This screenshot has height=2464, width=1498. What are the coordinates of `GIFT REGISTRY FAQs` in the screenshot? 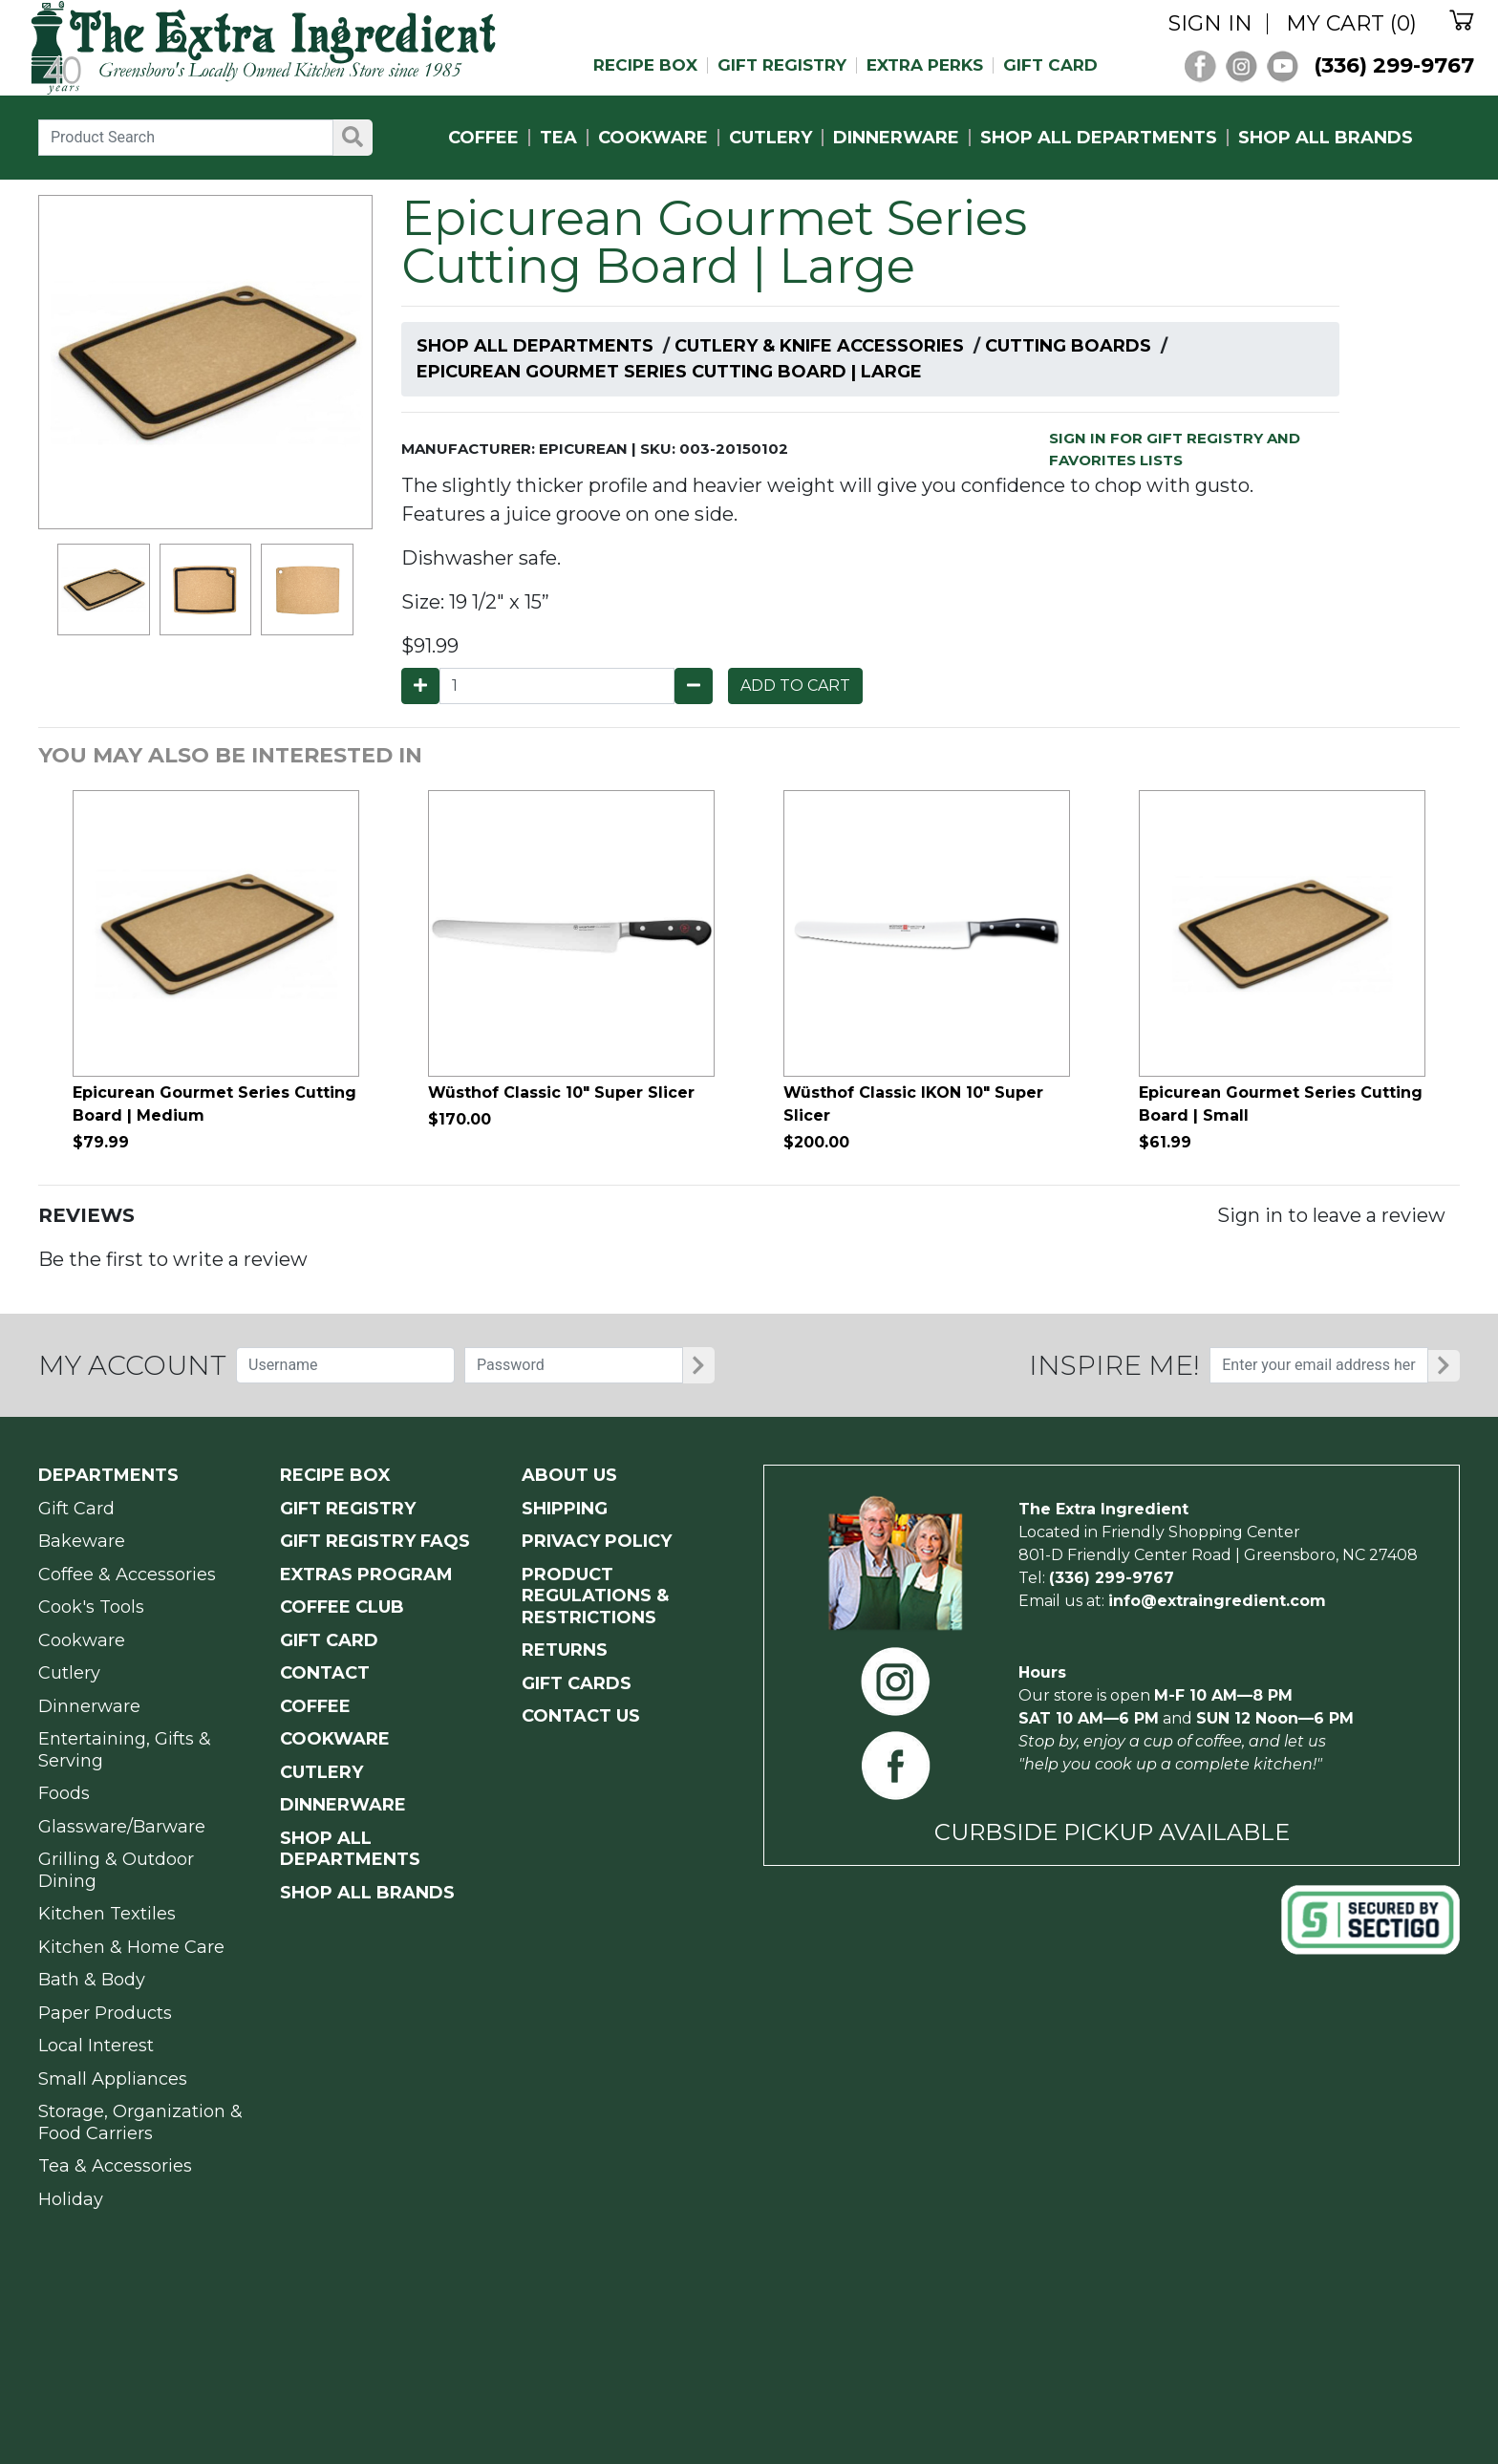 It's located at (375, 1541).